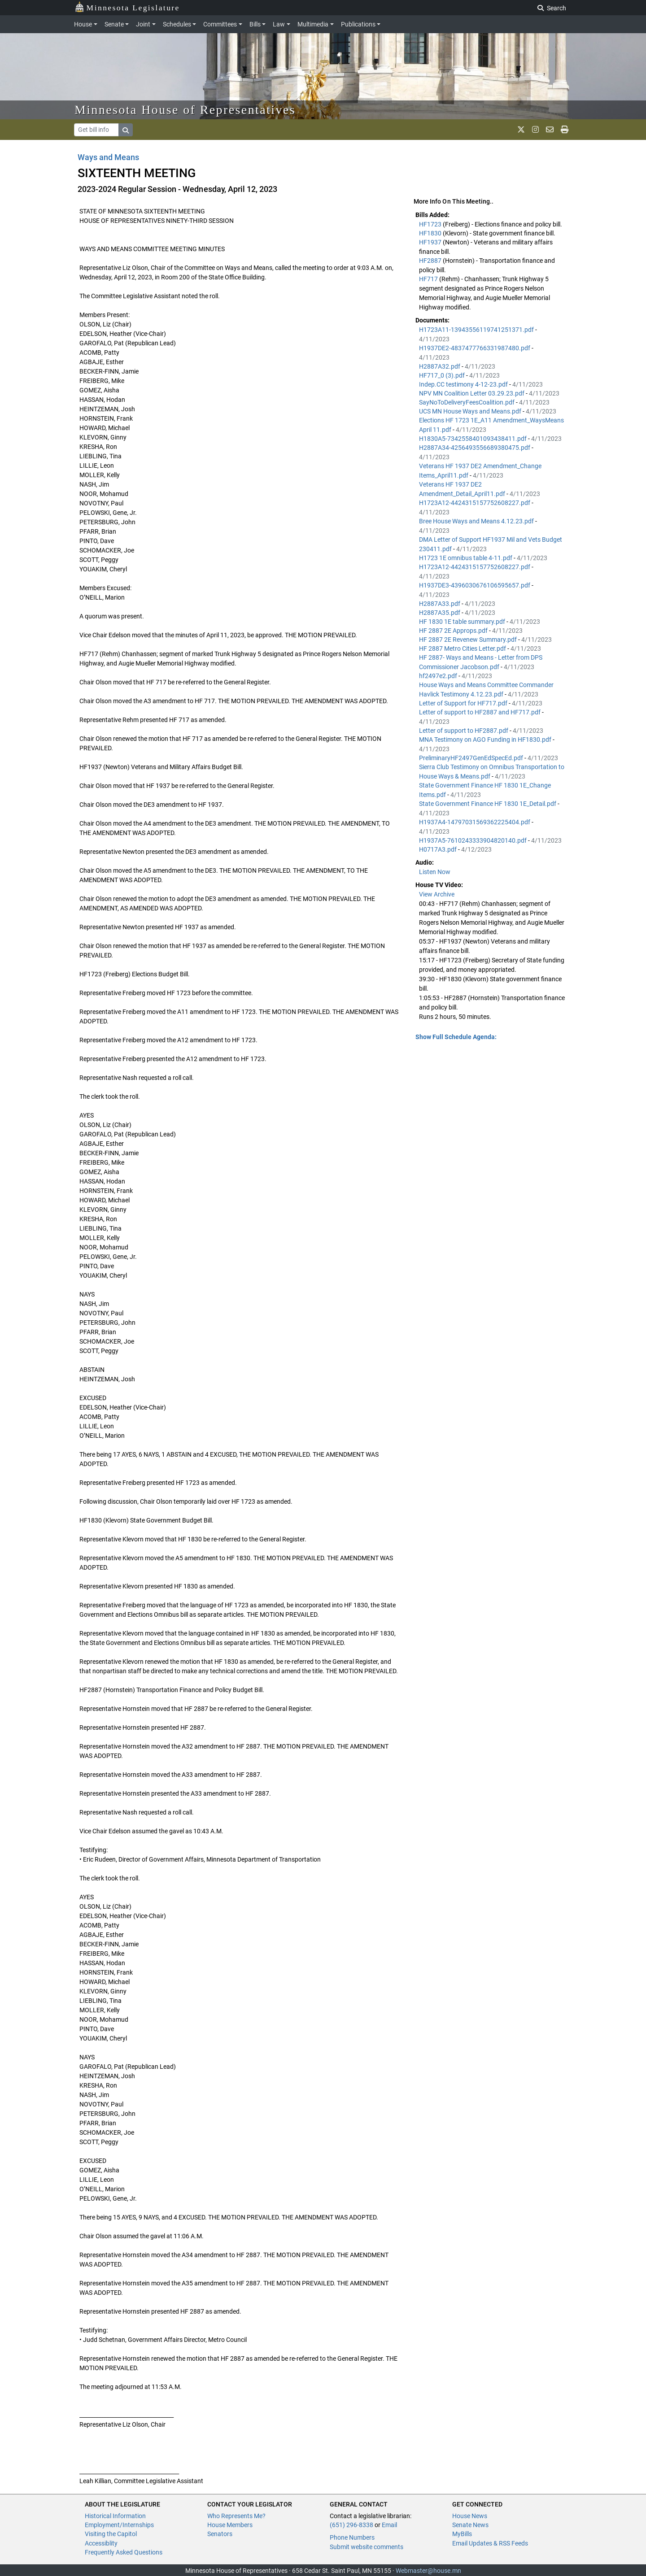 This screenshot has width=646, height=2576. Describe the element at coordinates (464, 730) in the screenshot. I see `Letter of support to HF2887.pdf` at that location.